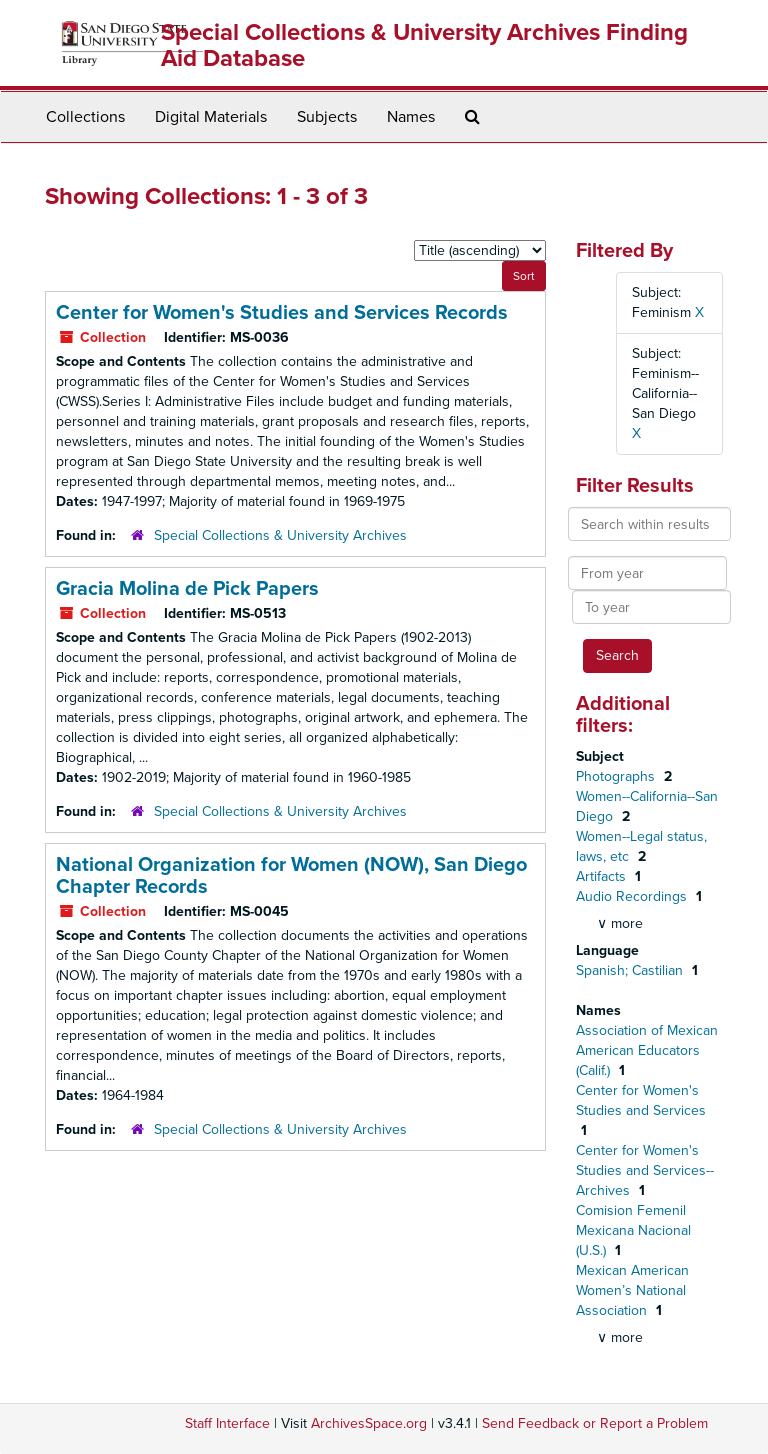  I want to click on ArchivesSpace.org, so click(369, 1423).